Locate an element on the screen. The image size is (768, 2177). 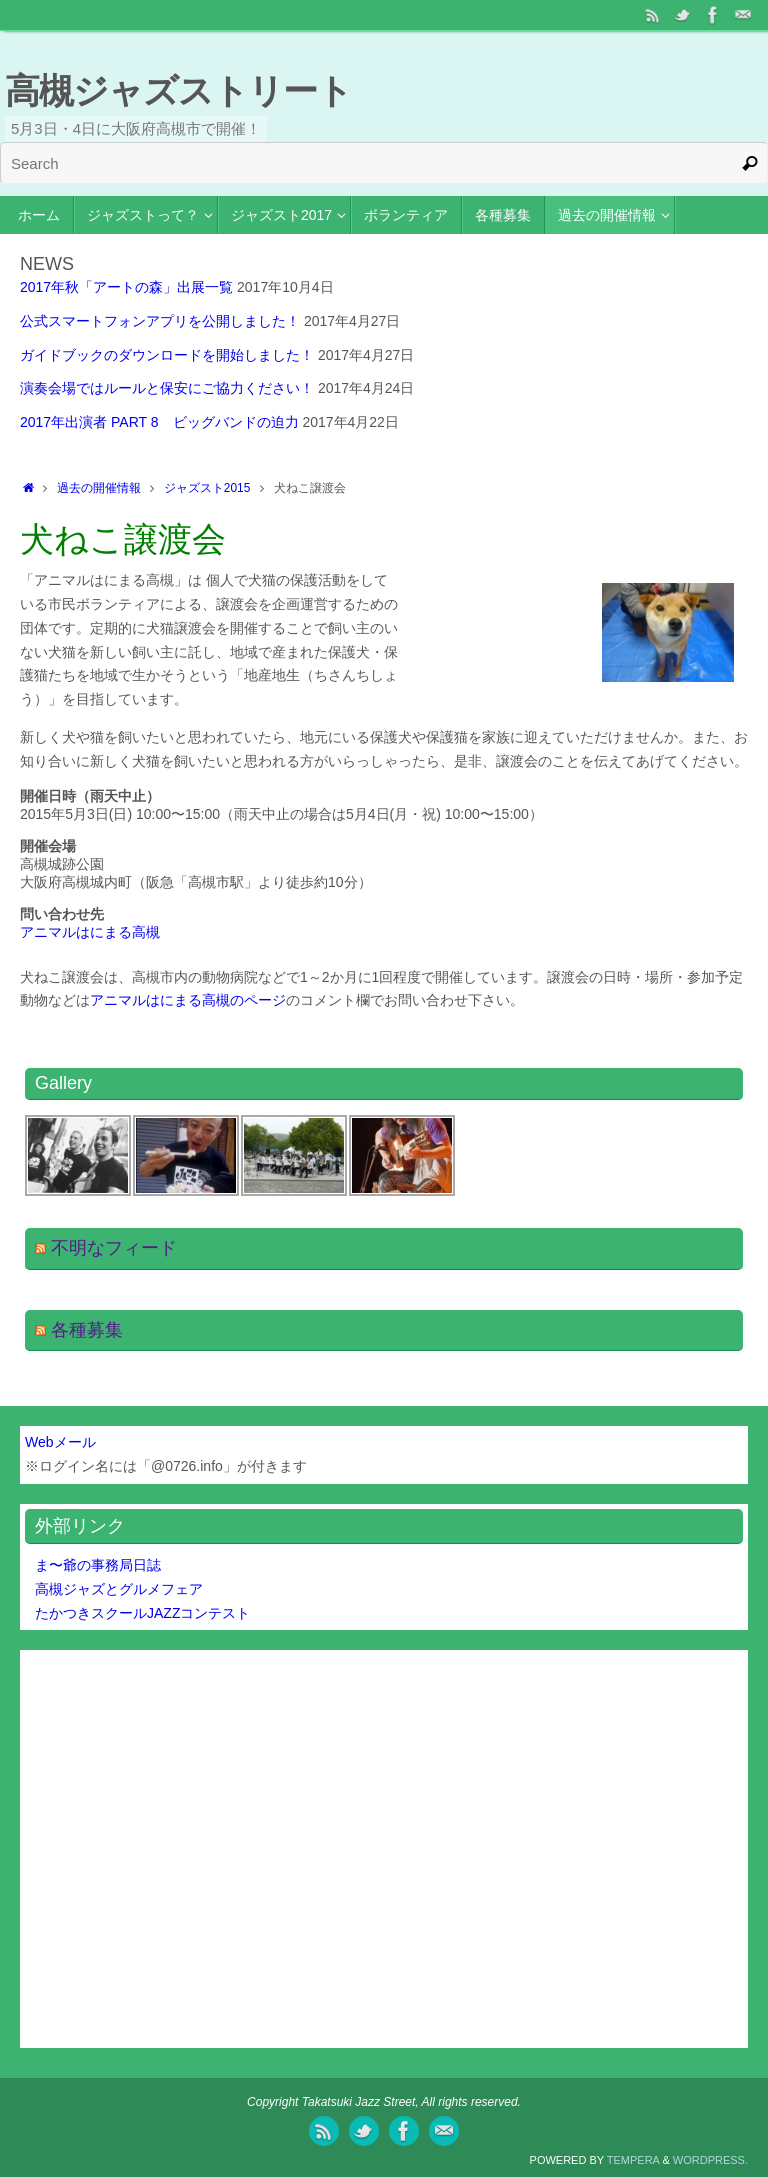
高槻ジャズとグルメフェア is located at coordinates (119, 1589).